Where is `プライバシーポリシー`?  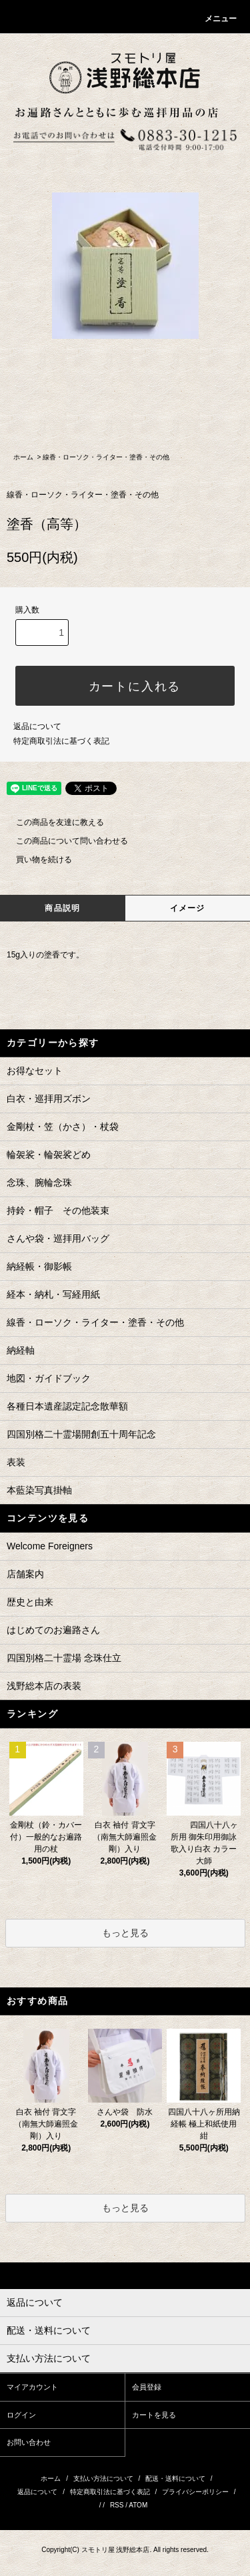 プライバシーポリシー is located at coordinates (195, 2491).